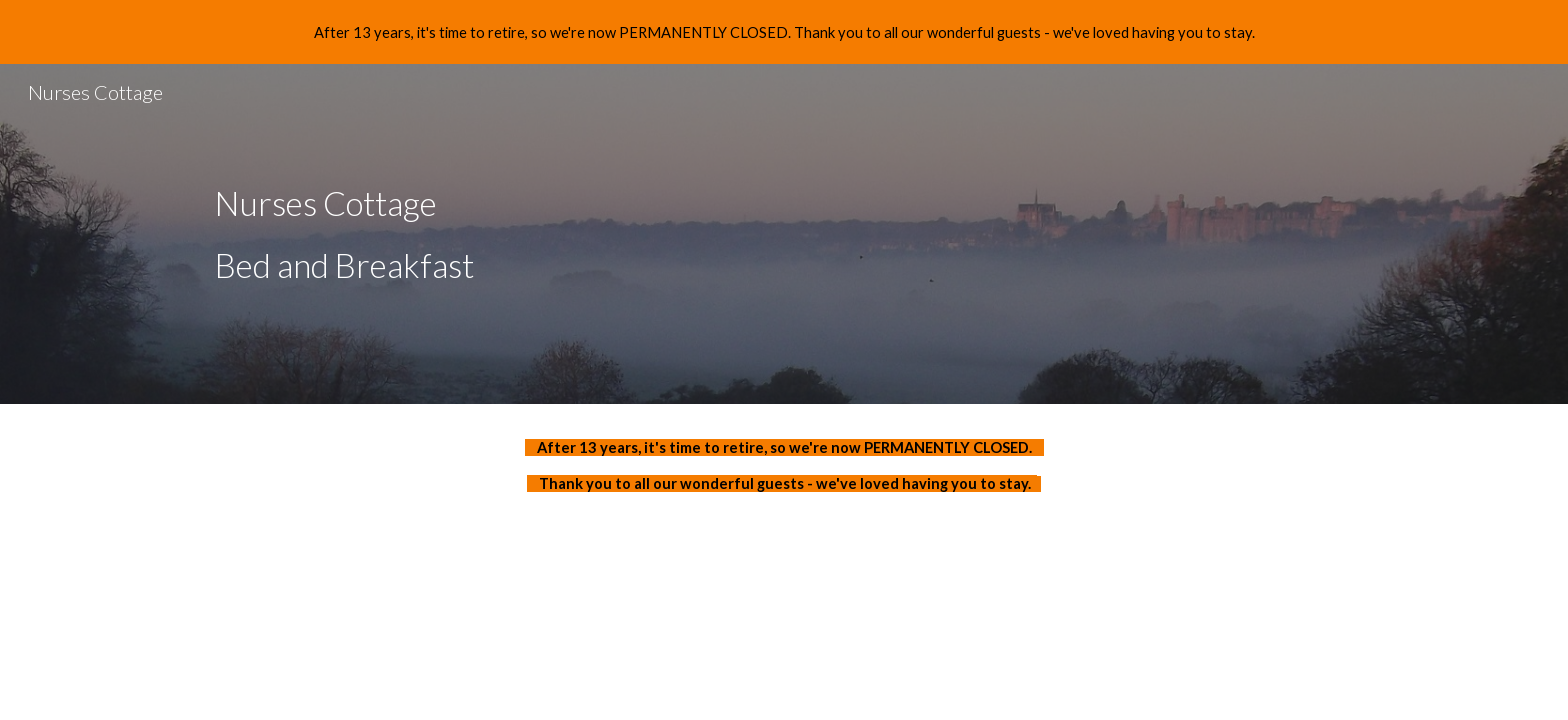  I want to click on [region], so click(784, 32).